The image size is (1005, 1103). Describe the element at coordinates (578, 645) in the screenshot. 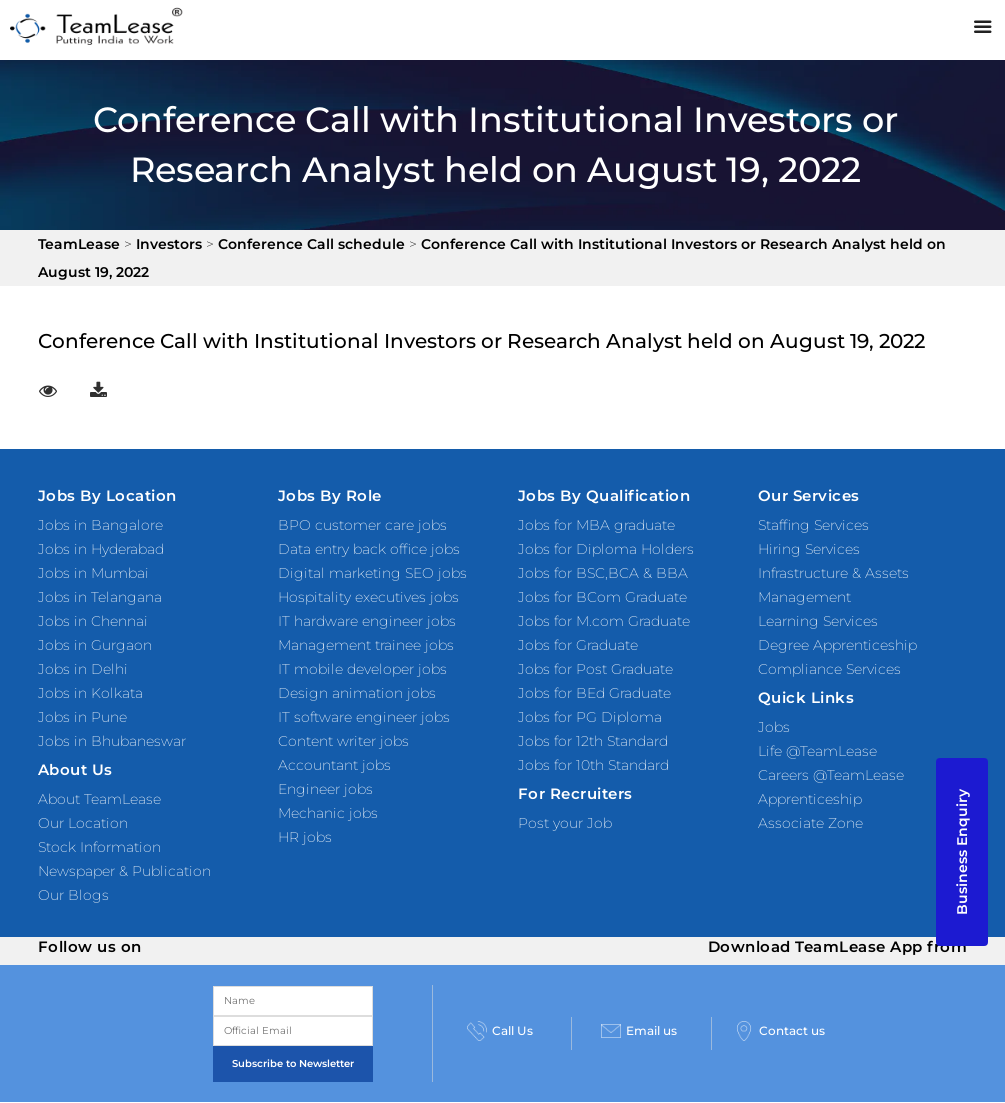

I see `Jobs for Graduate` at that location.